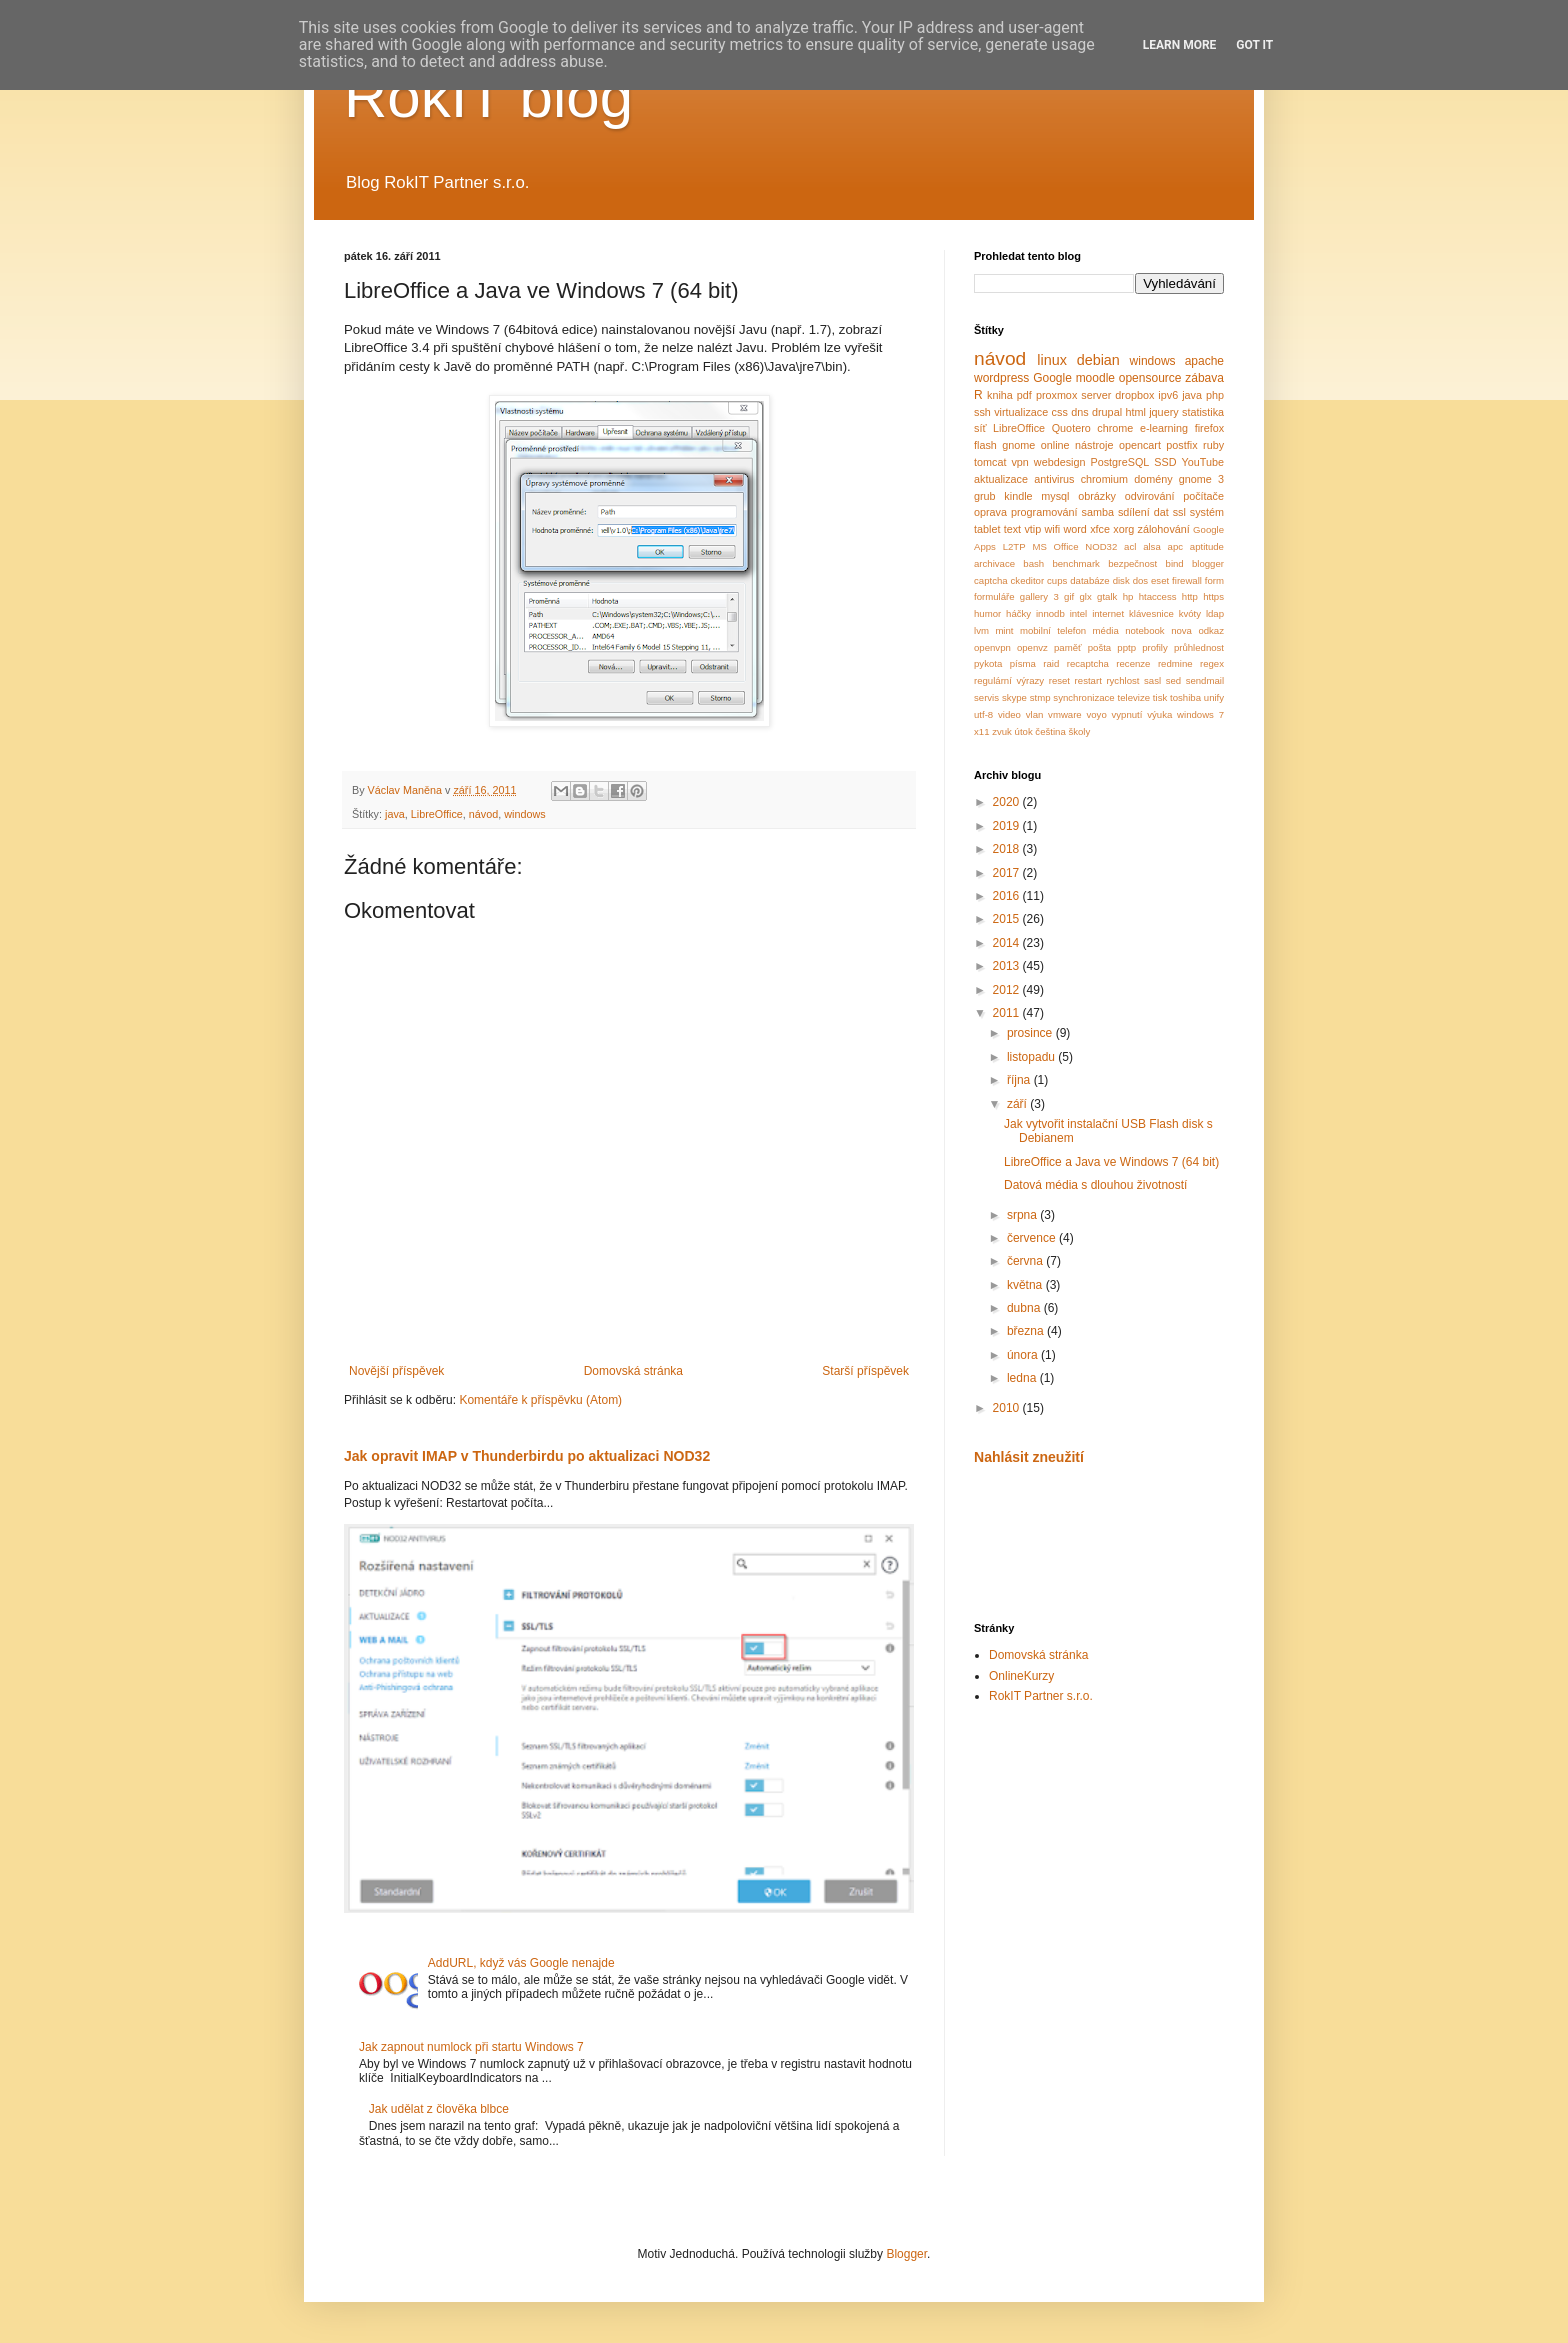 Image resolution: width=1568 pixels, height=2343 pixels. I want to click on ckeditor, so click(1028, 580).